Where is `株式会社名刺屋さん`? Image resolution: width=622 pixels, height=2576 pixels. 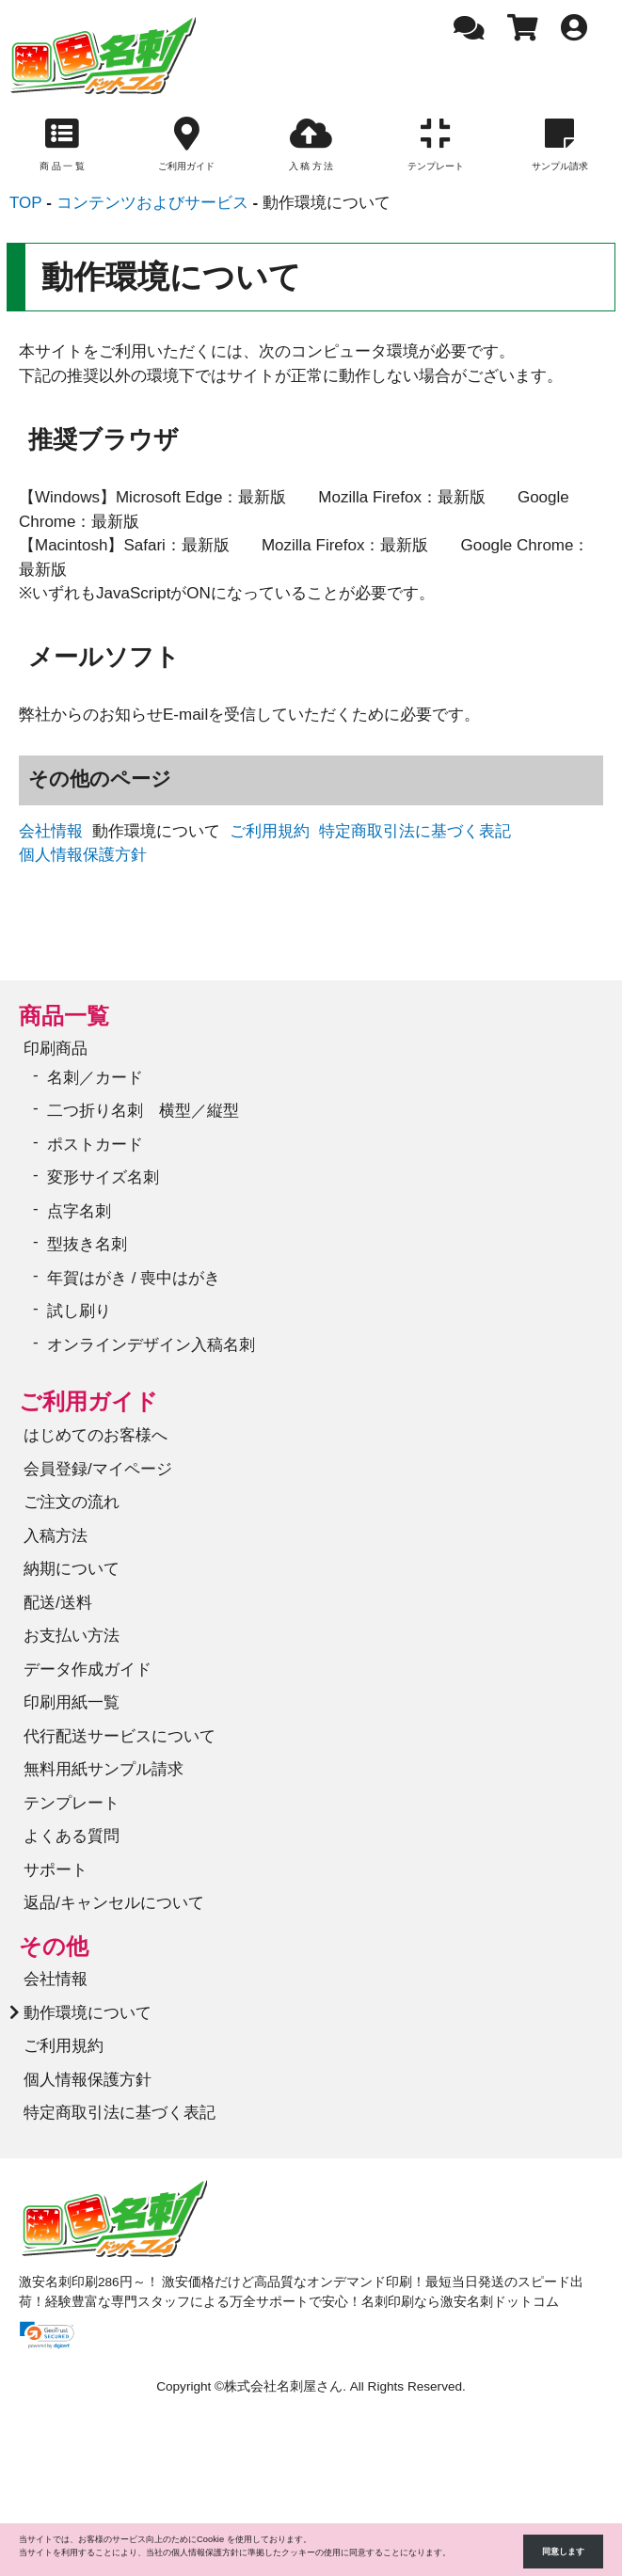 株式会社名刺屋さん is located at coordinates (283, 2386).